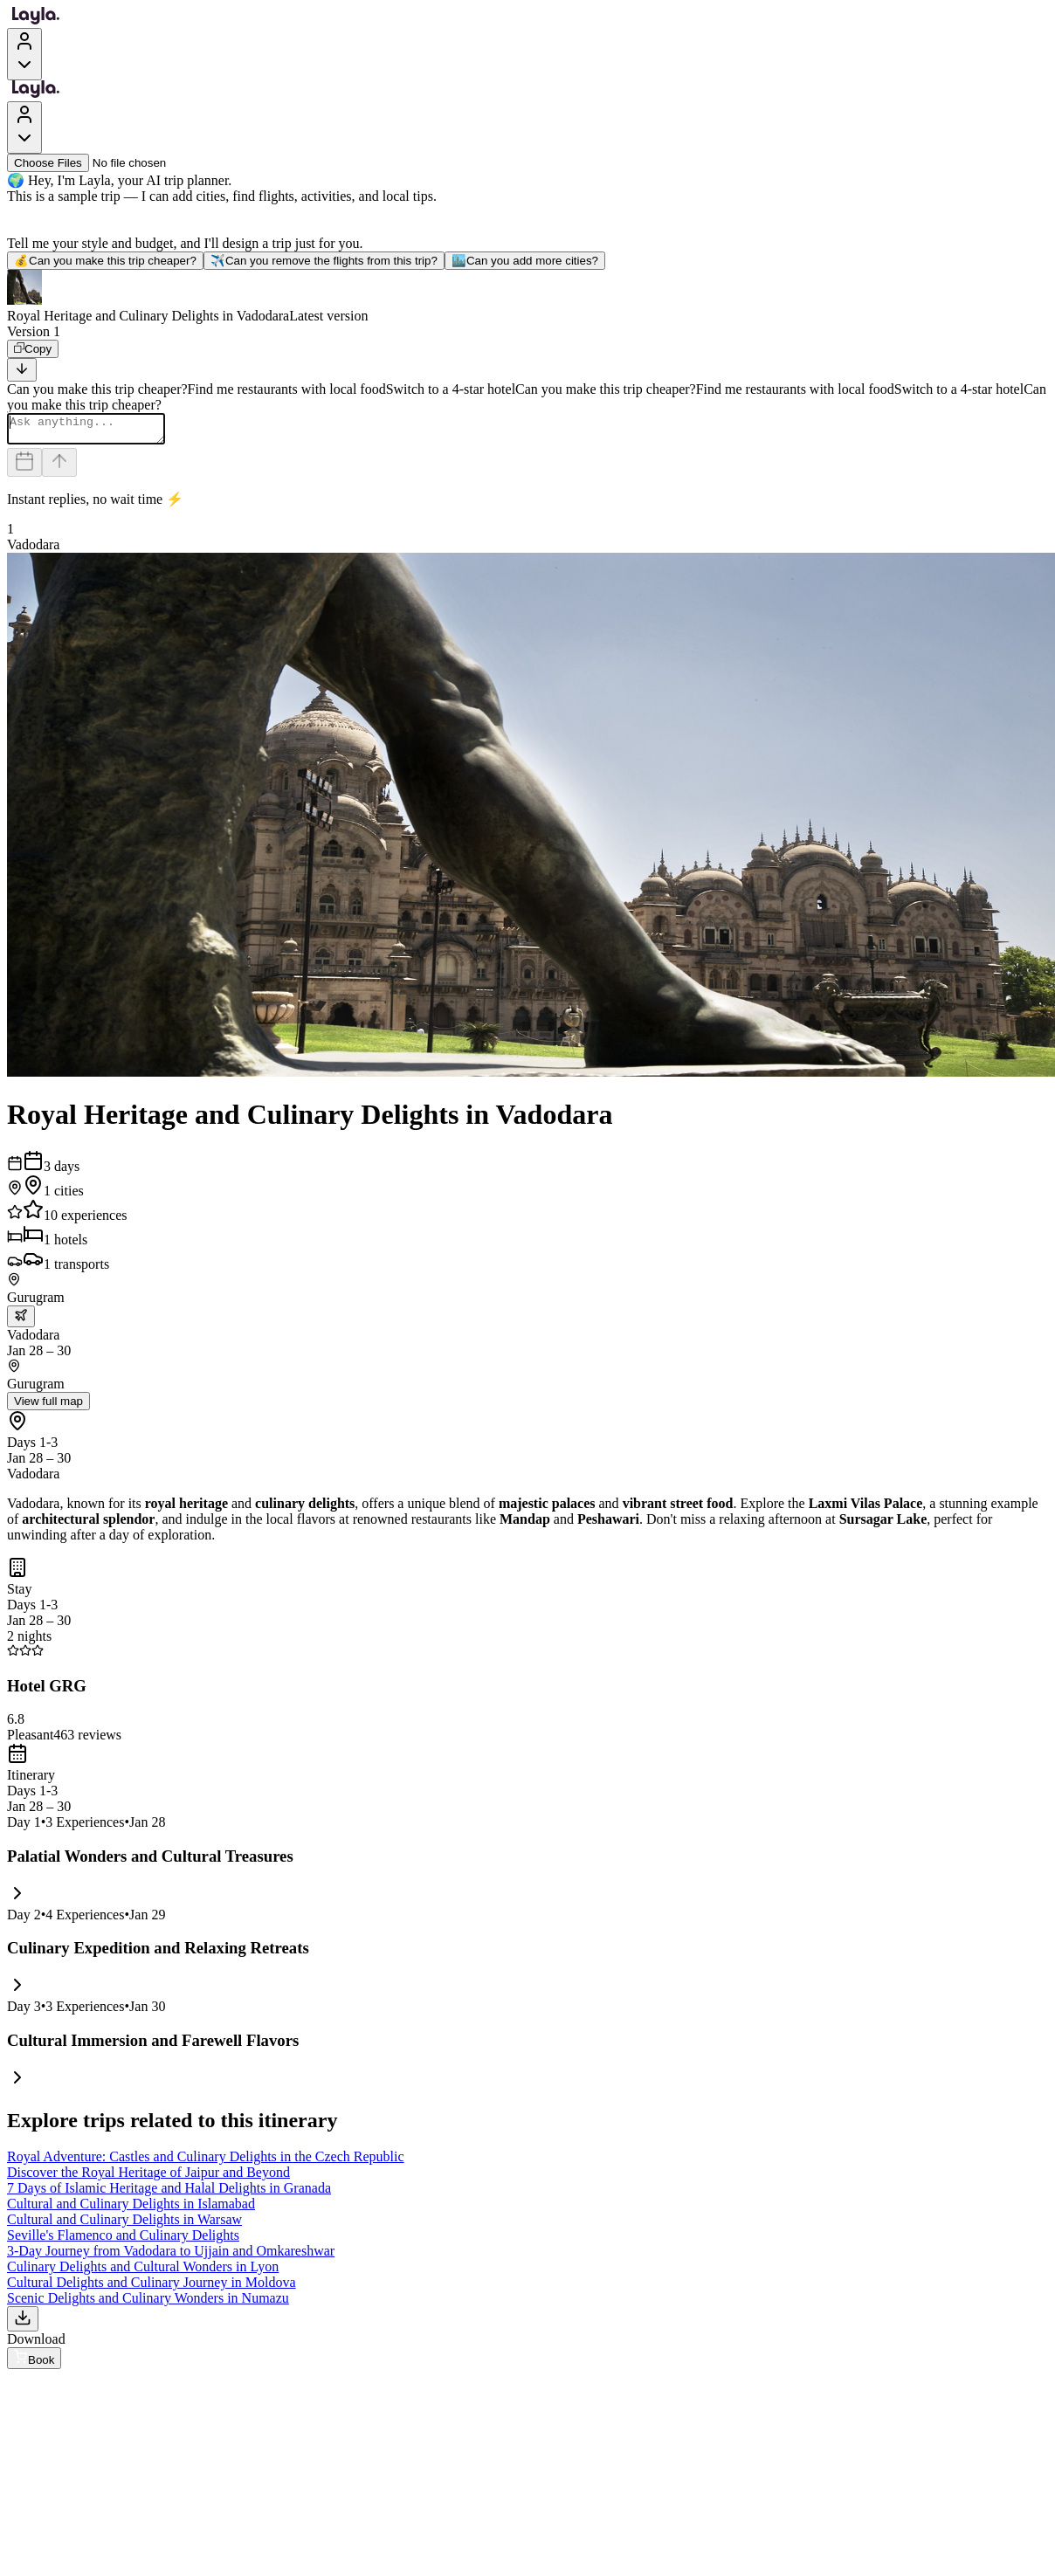 This screenshot has width=1055, height=2576. I want to click on Cultural and Culinary Delights in Warsaw, so click(124, 2224).